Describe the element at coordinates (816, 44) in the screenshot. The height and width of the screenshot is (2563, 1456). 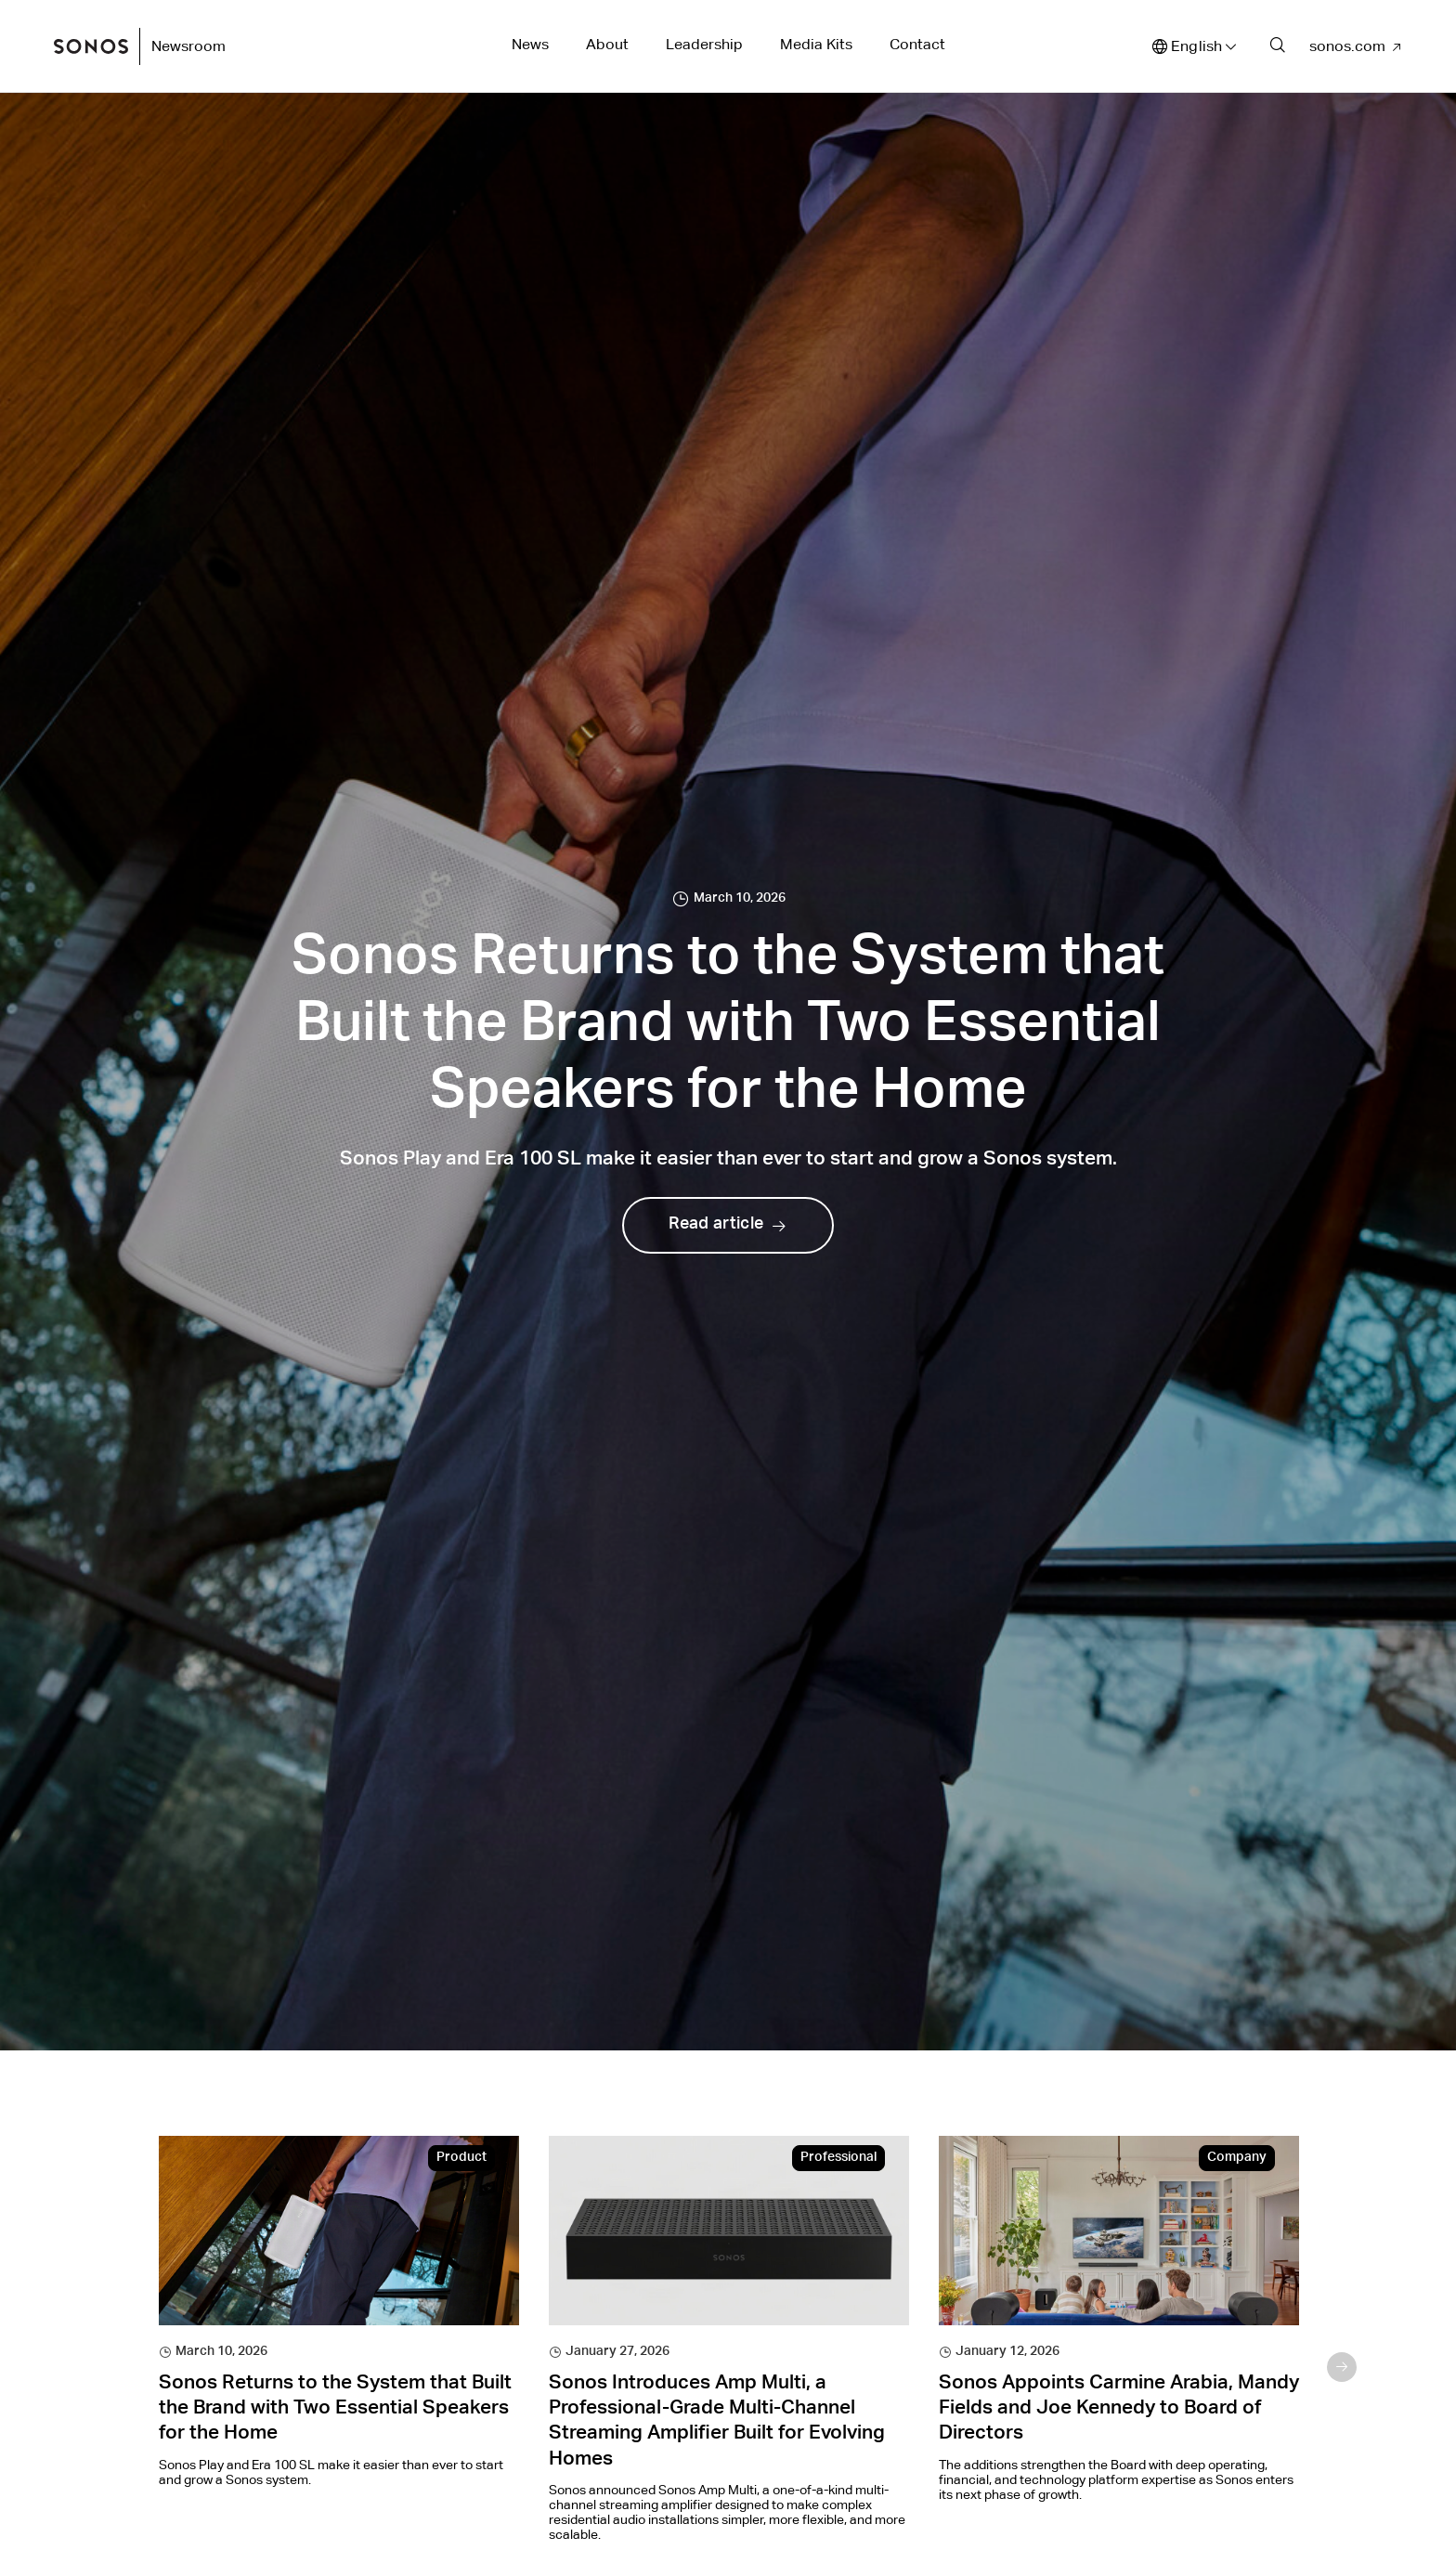
I see `Media Kits` at that location.